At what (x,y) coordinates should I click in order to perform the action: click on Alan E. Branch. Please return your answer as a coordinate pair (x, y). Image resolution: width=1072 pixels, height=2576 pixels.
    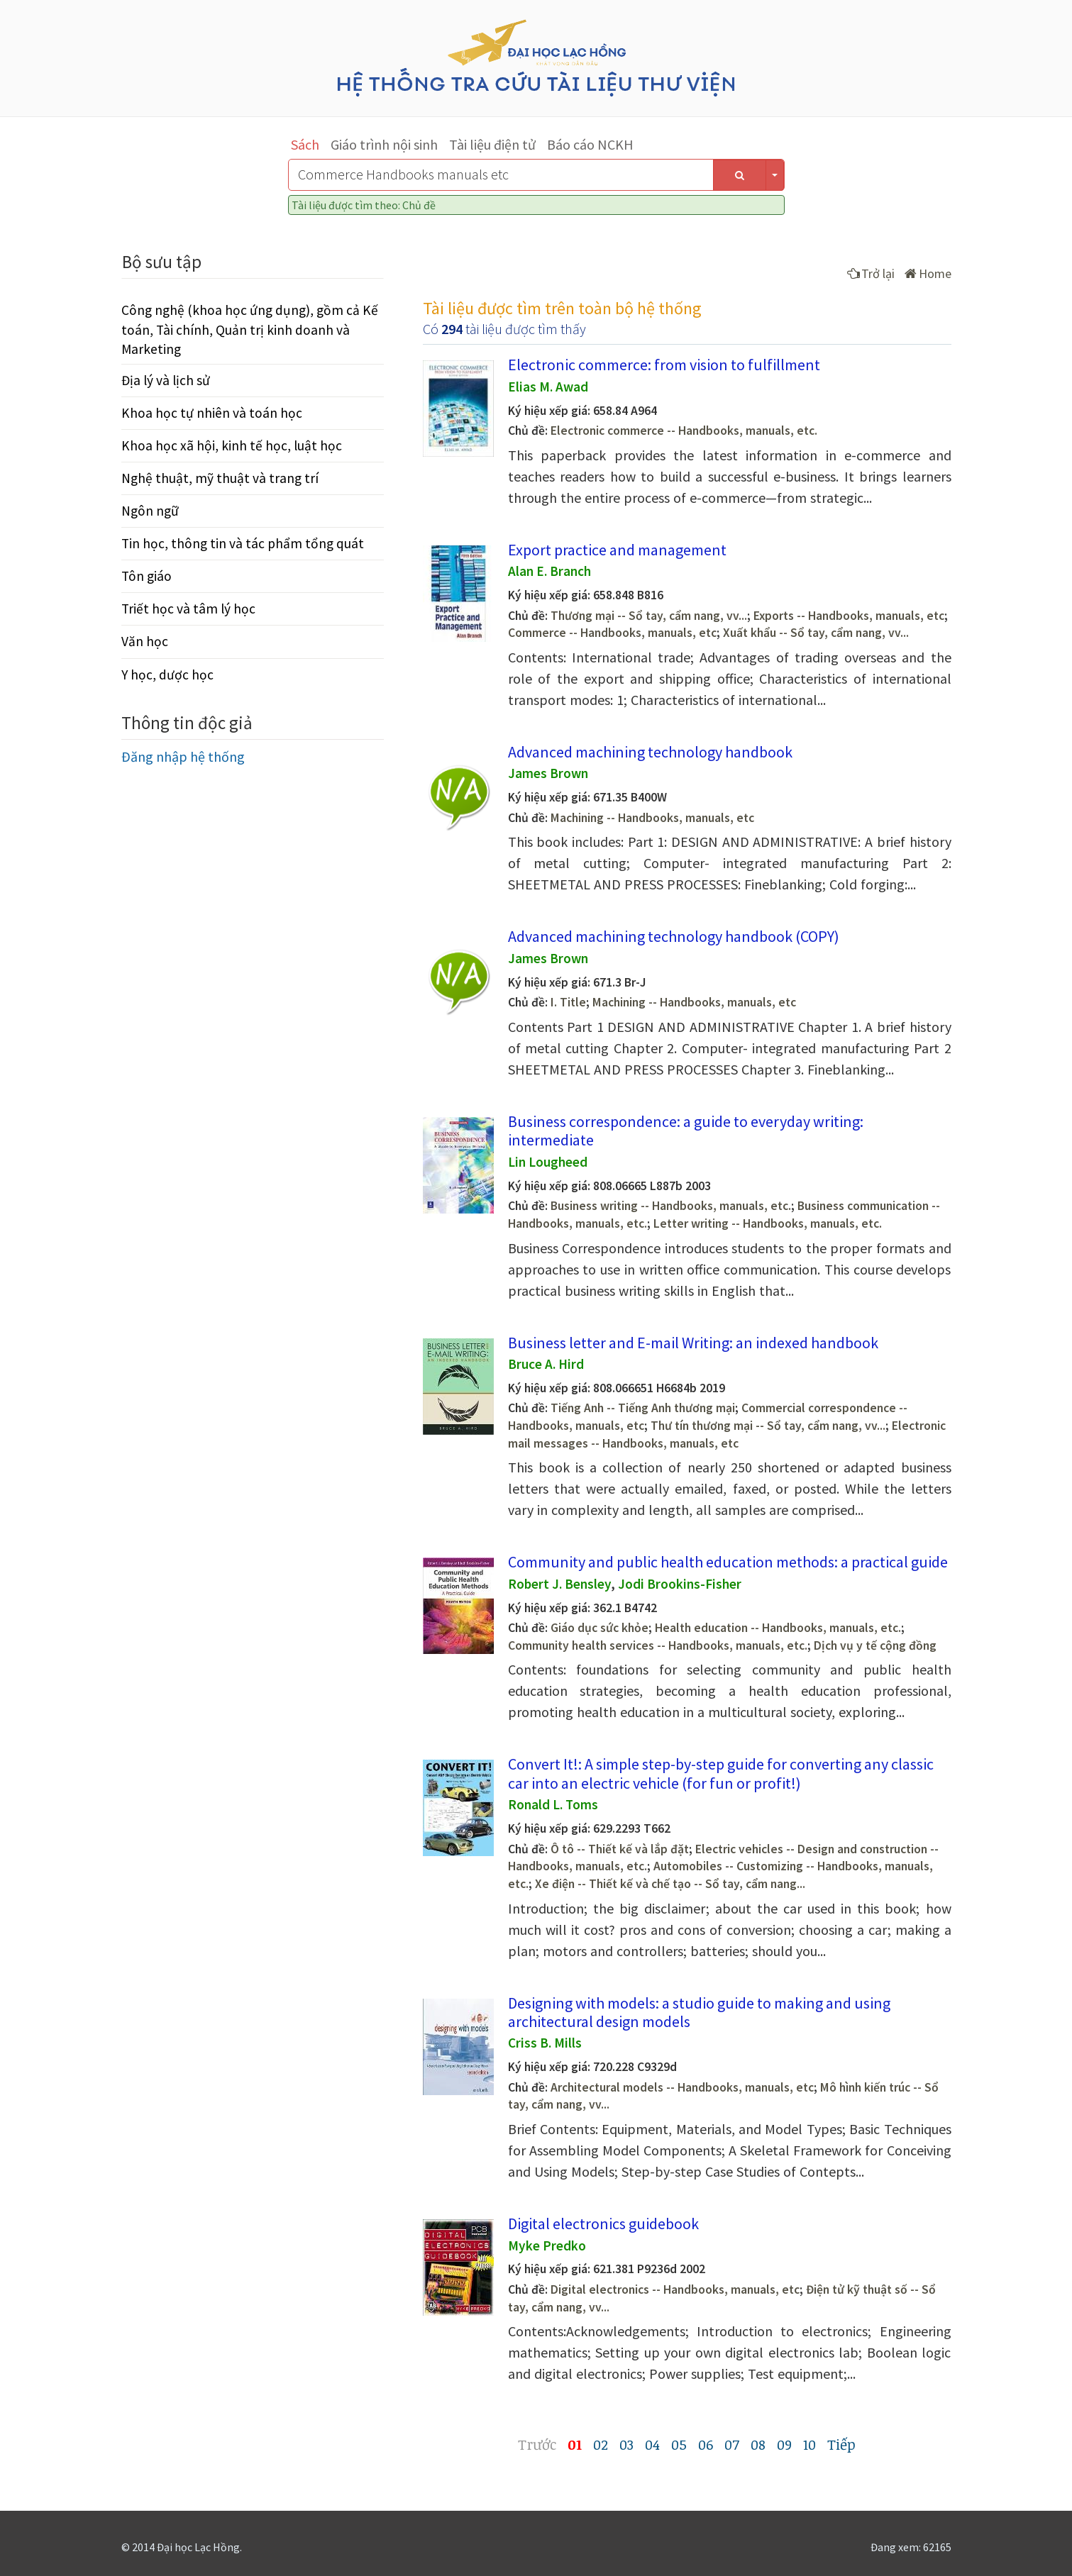
    Looking at the image, I should click on (549, 570).